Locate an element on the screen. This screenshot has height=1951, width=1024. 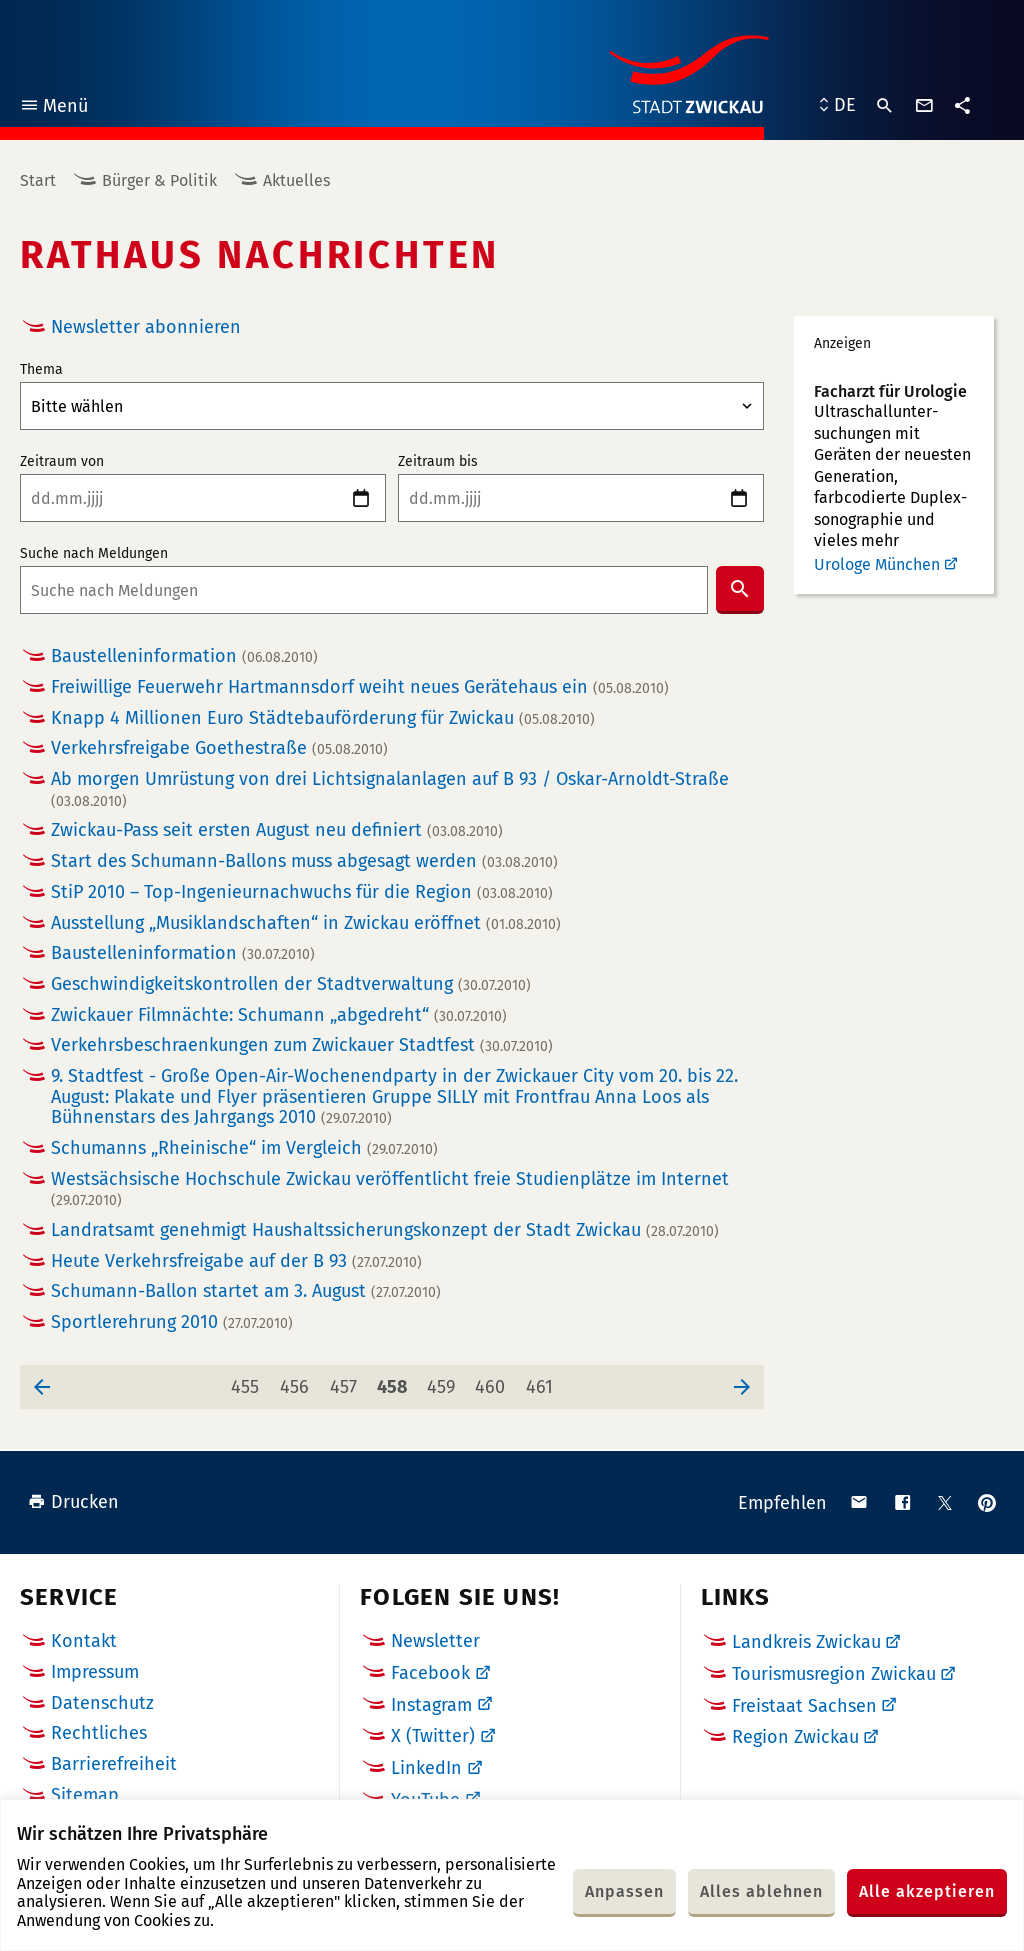
Newsletter abonnieren is located at coordinates (146, 327).